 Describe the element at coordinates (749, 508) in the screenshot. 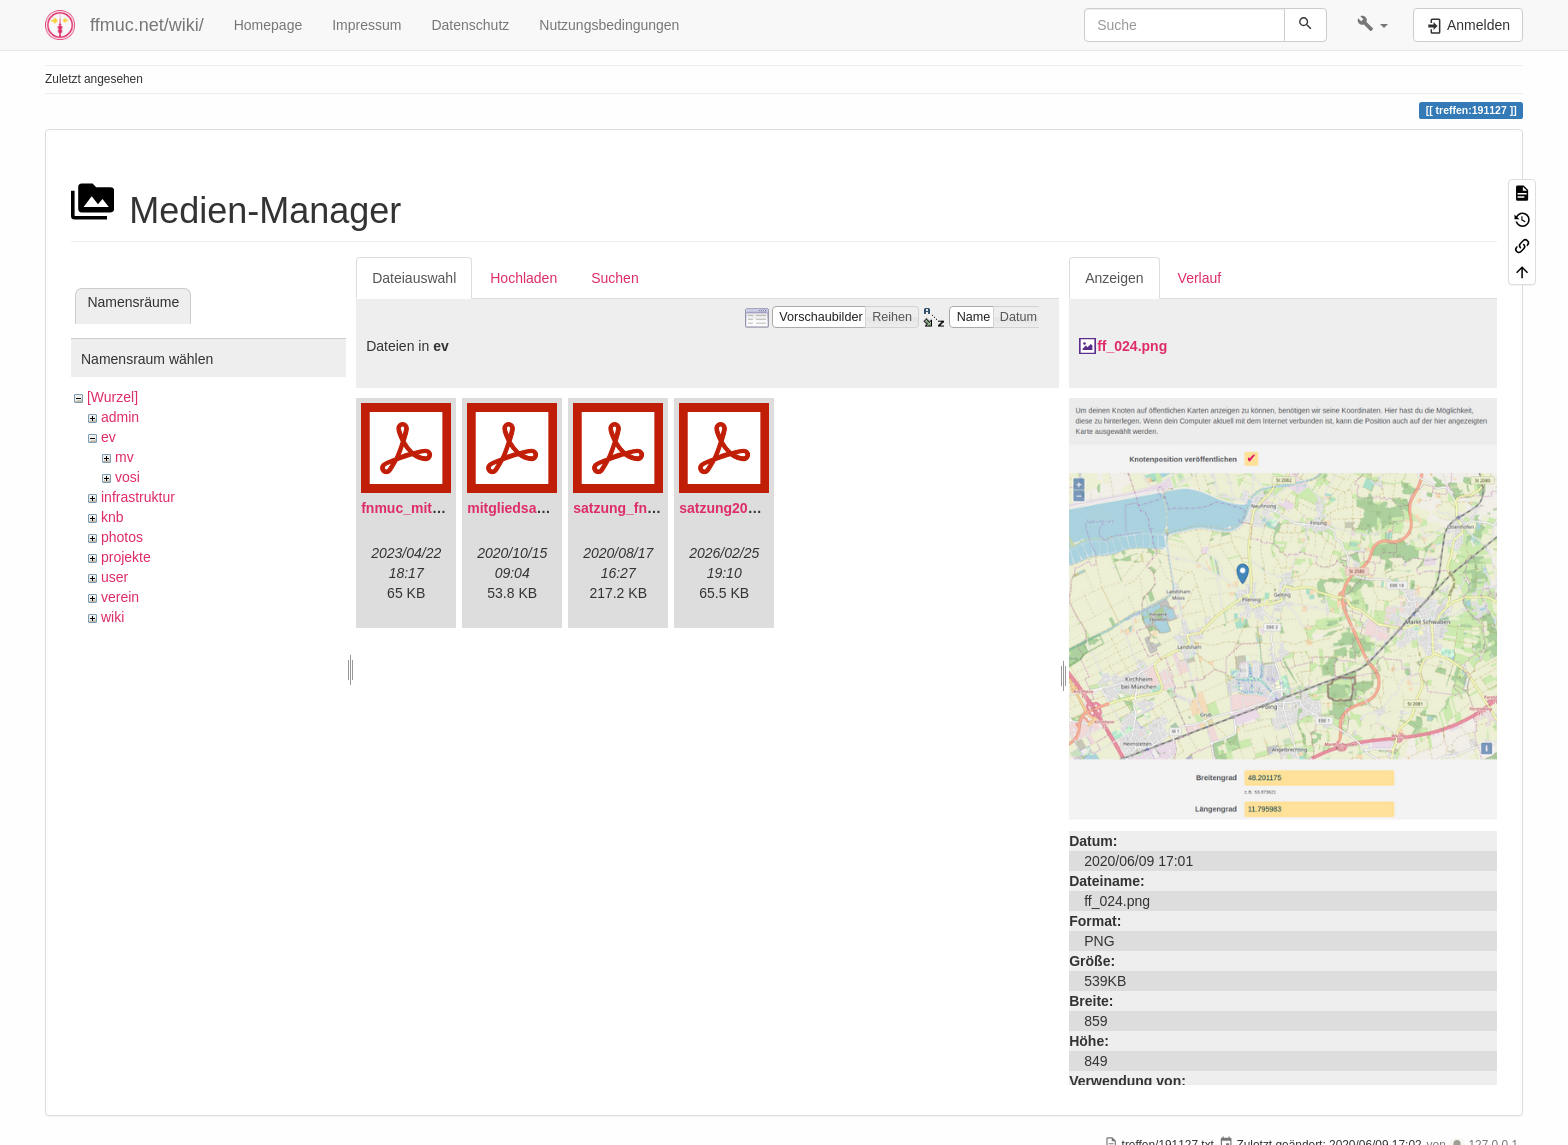

I see `satzung20220304.pdf` at that location.